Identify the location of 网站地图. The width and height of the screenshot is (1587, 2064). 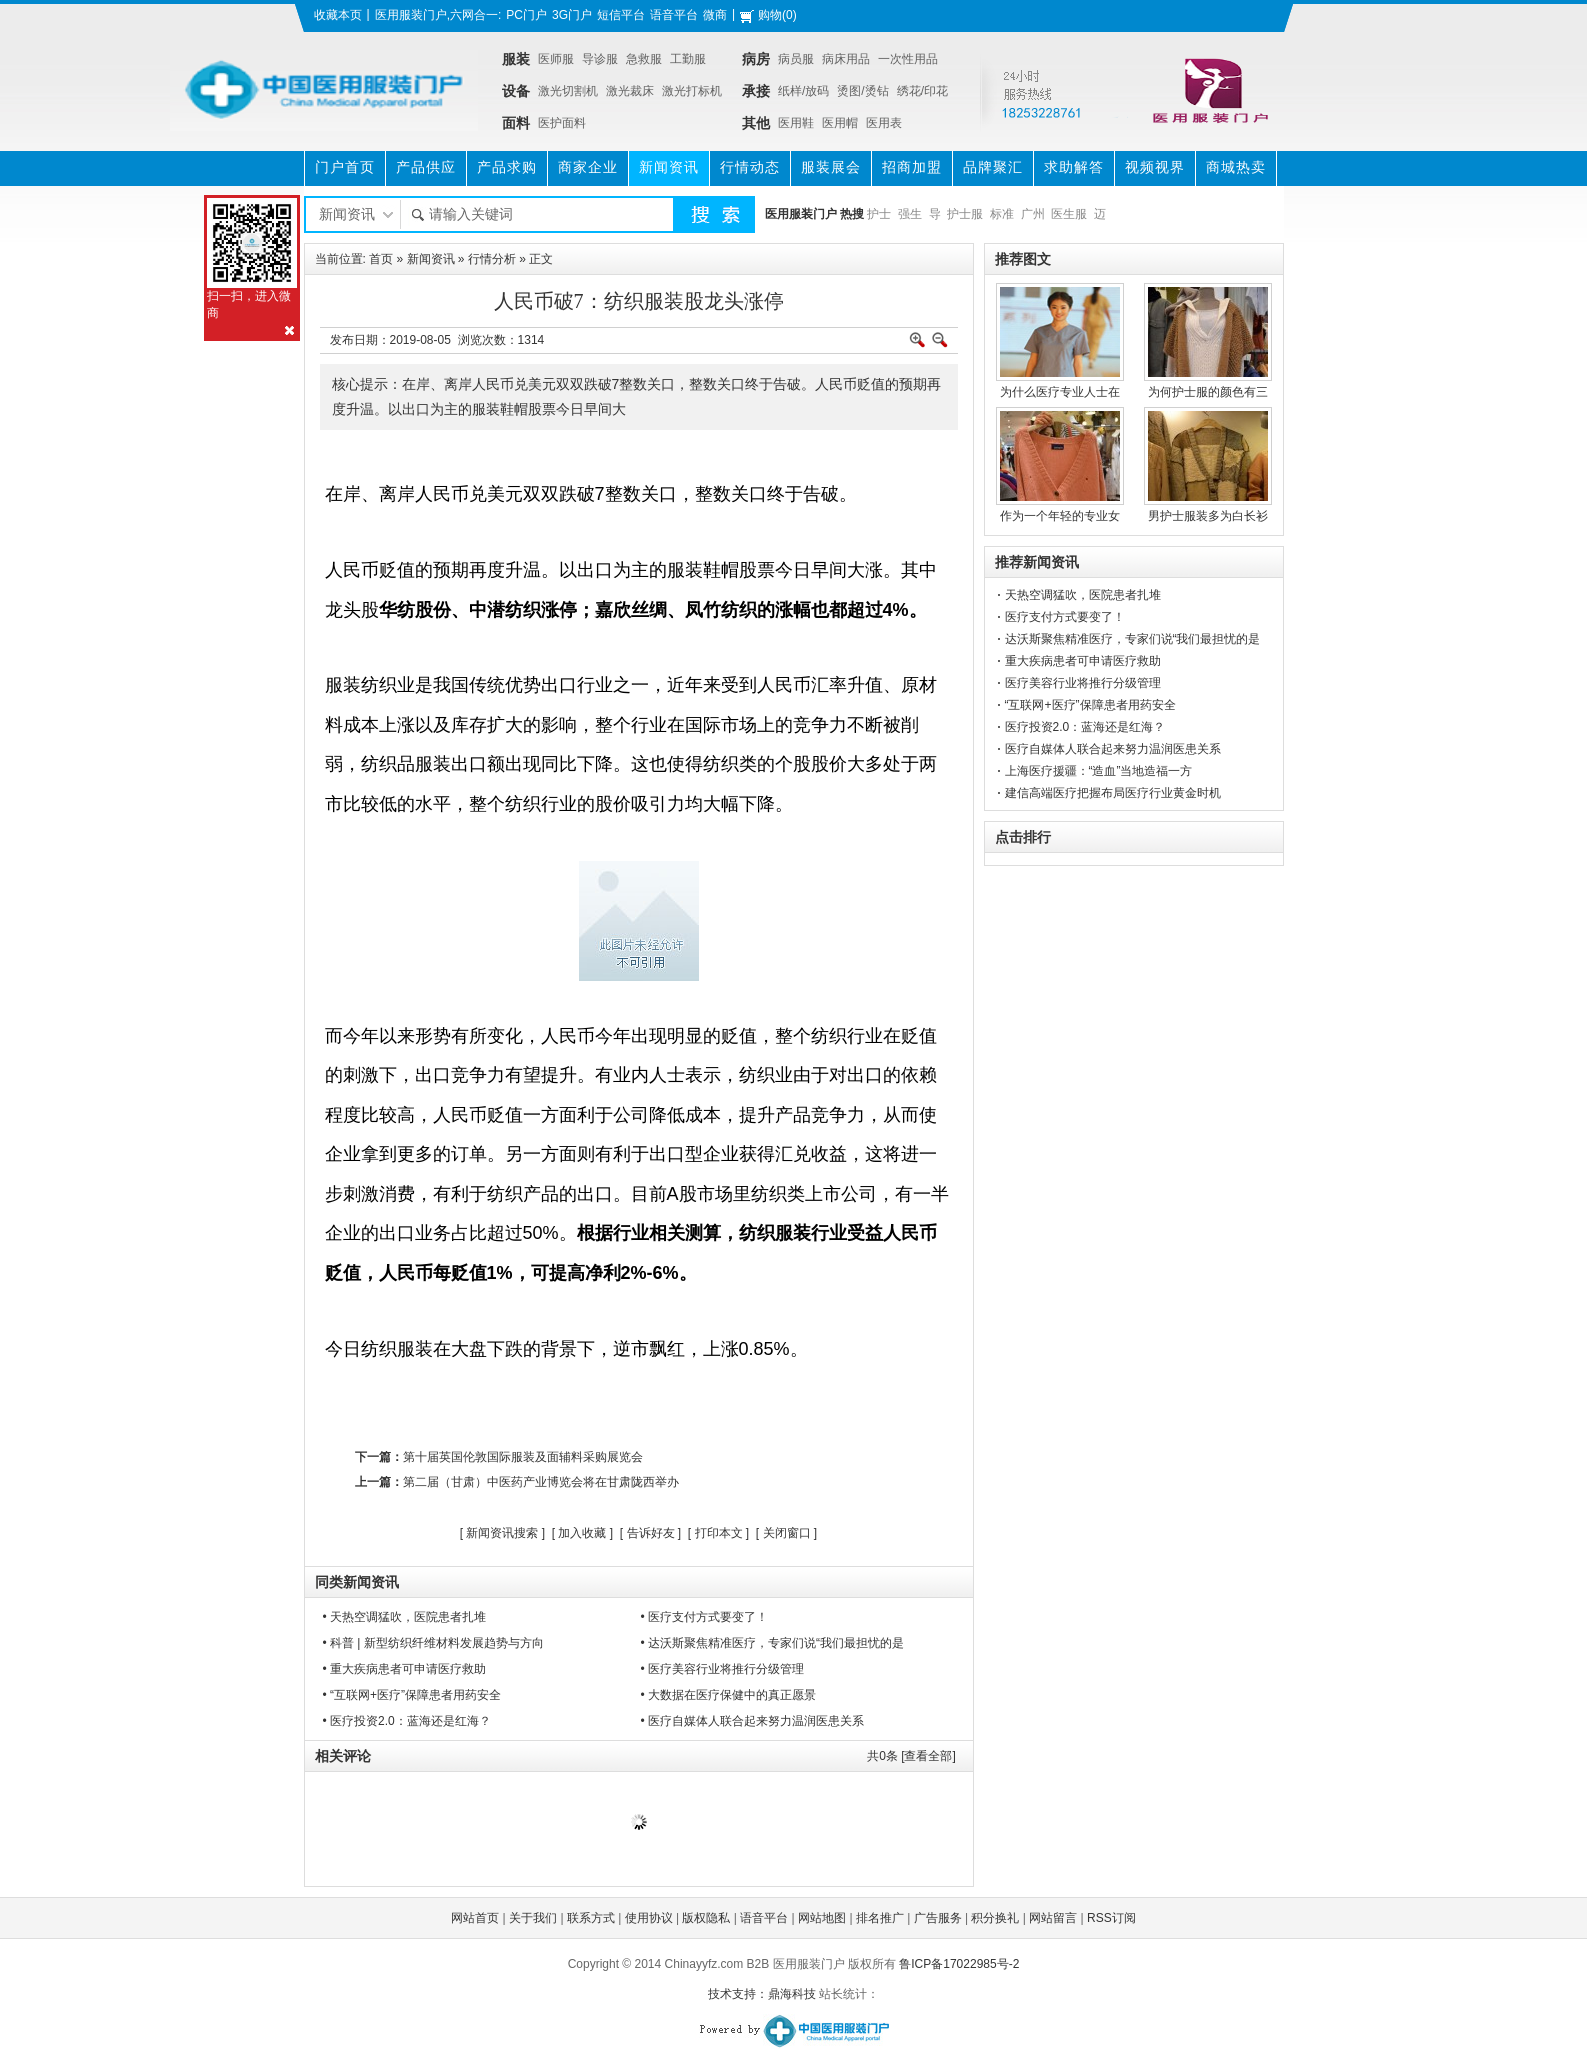
(822, 1918).